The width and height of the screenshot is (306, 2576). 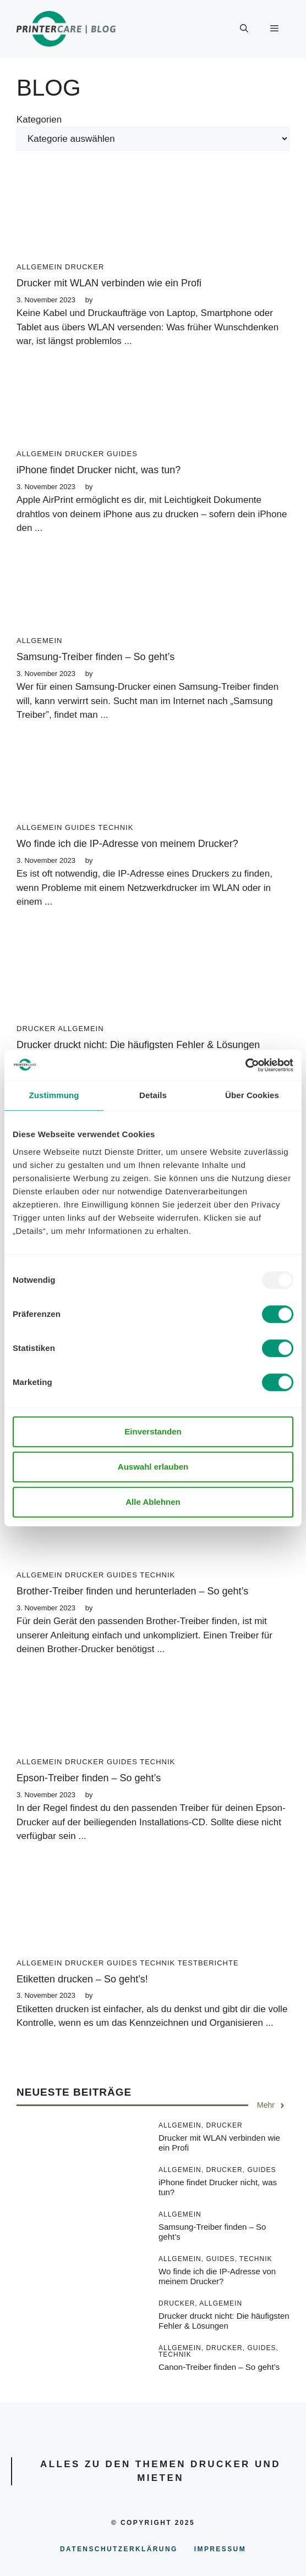 What do you see at coordinates (82, 1979) in the screenshot?
I see `Etiketten drucken – So geht’s!` at bounding box center [82, 1979].